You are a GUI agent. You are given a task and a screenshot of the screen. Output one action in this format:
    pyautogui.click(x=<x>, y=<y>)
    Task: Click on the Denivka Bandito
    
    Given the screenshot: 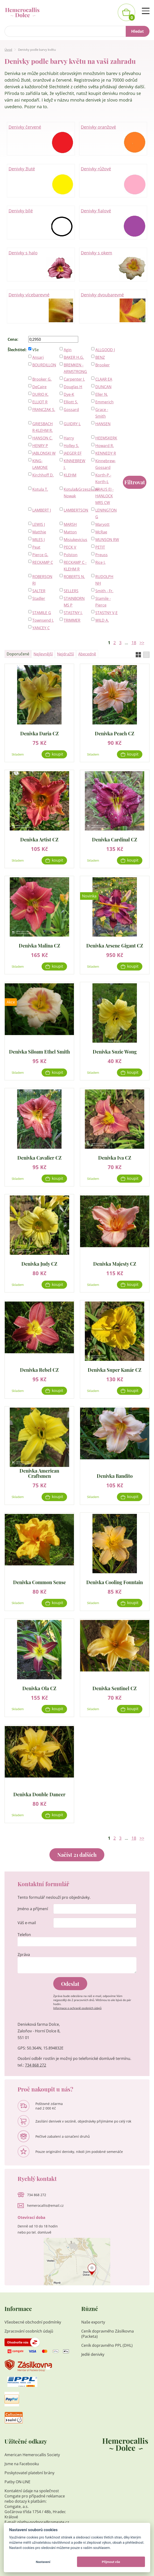 What is the action you would take?
    pyautogui.click(x=115, y=1476)
    